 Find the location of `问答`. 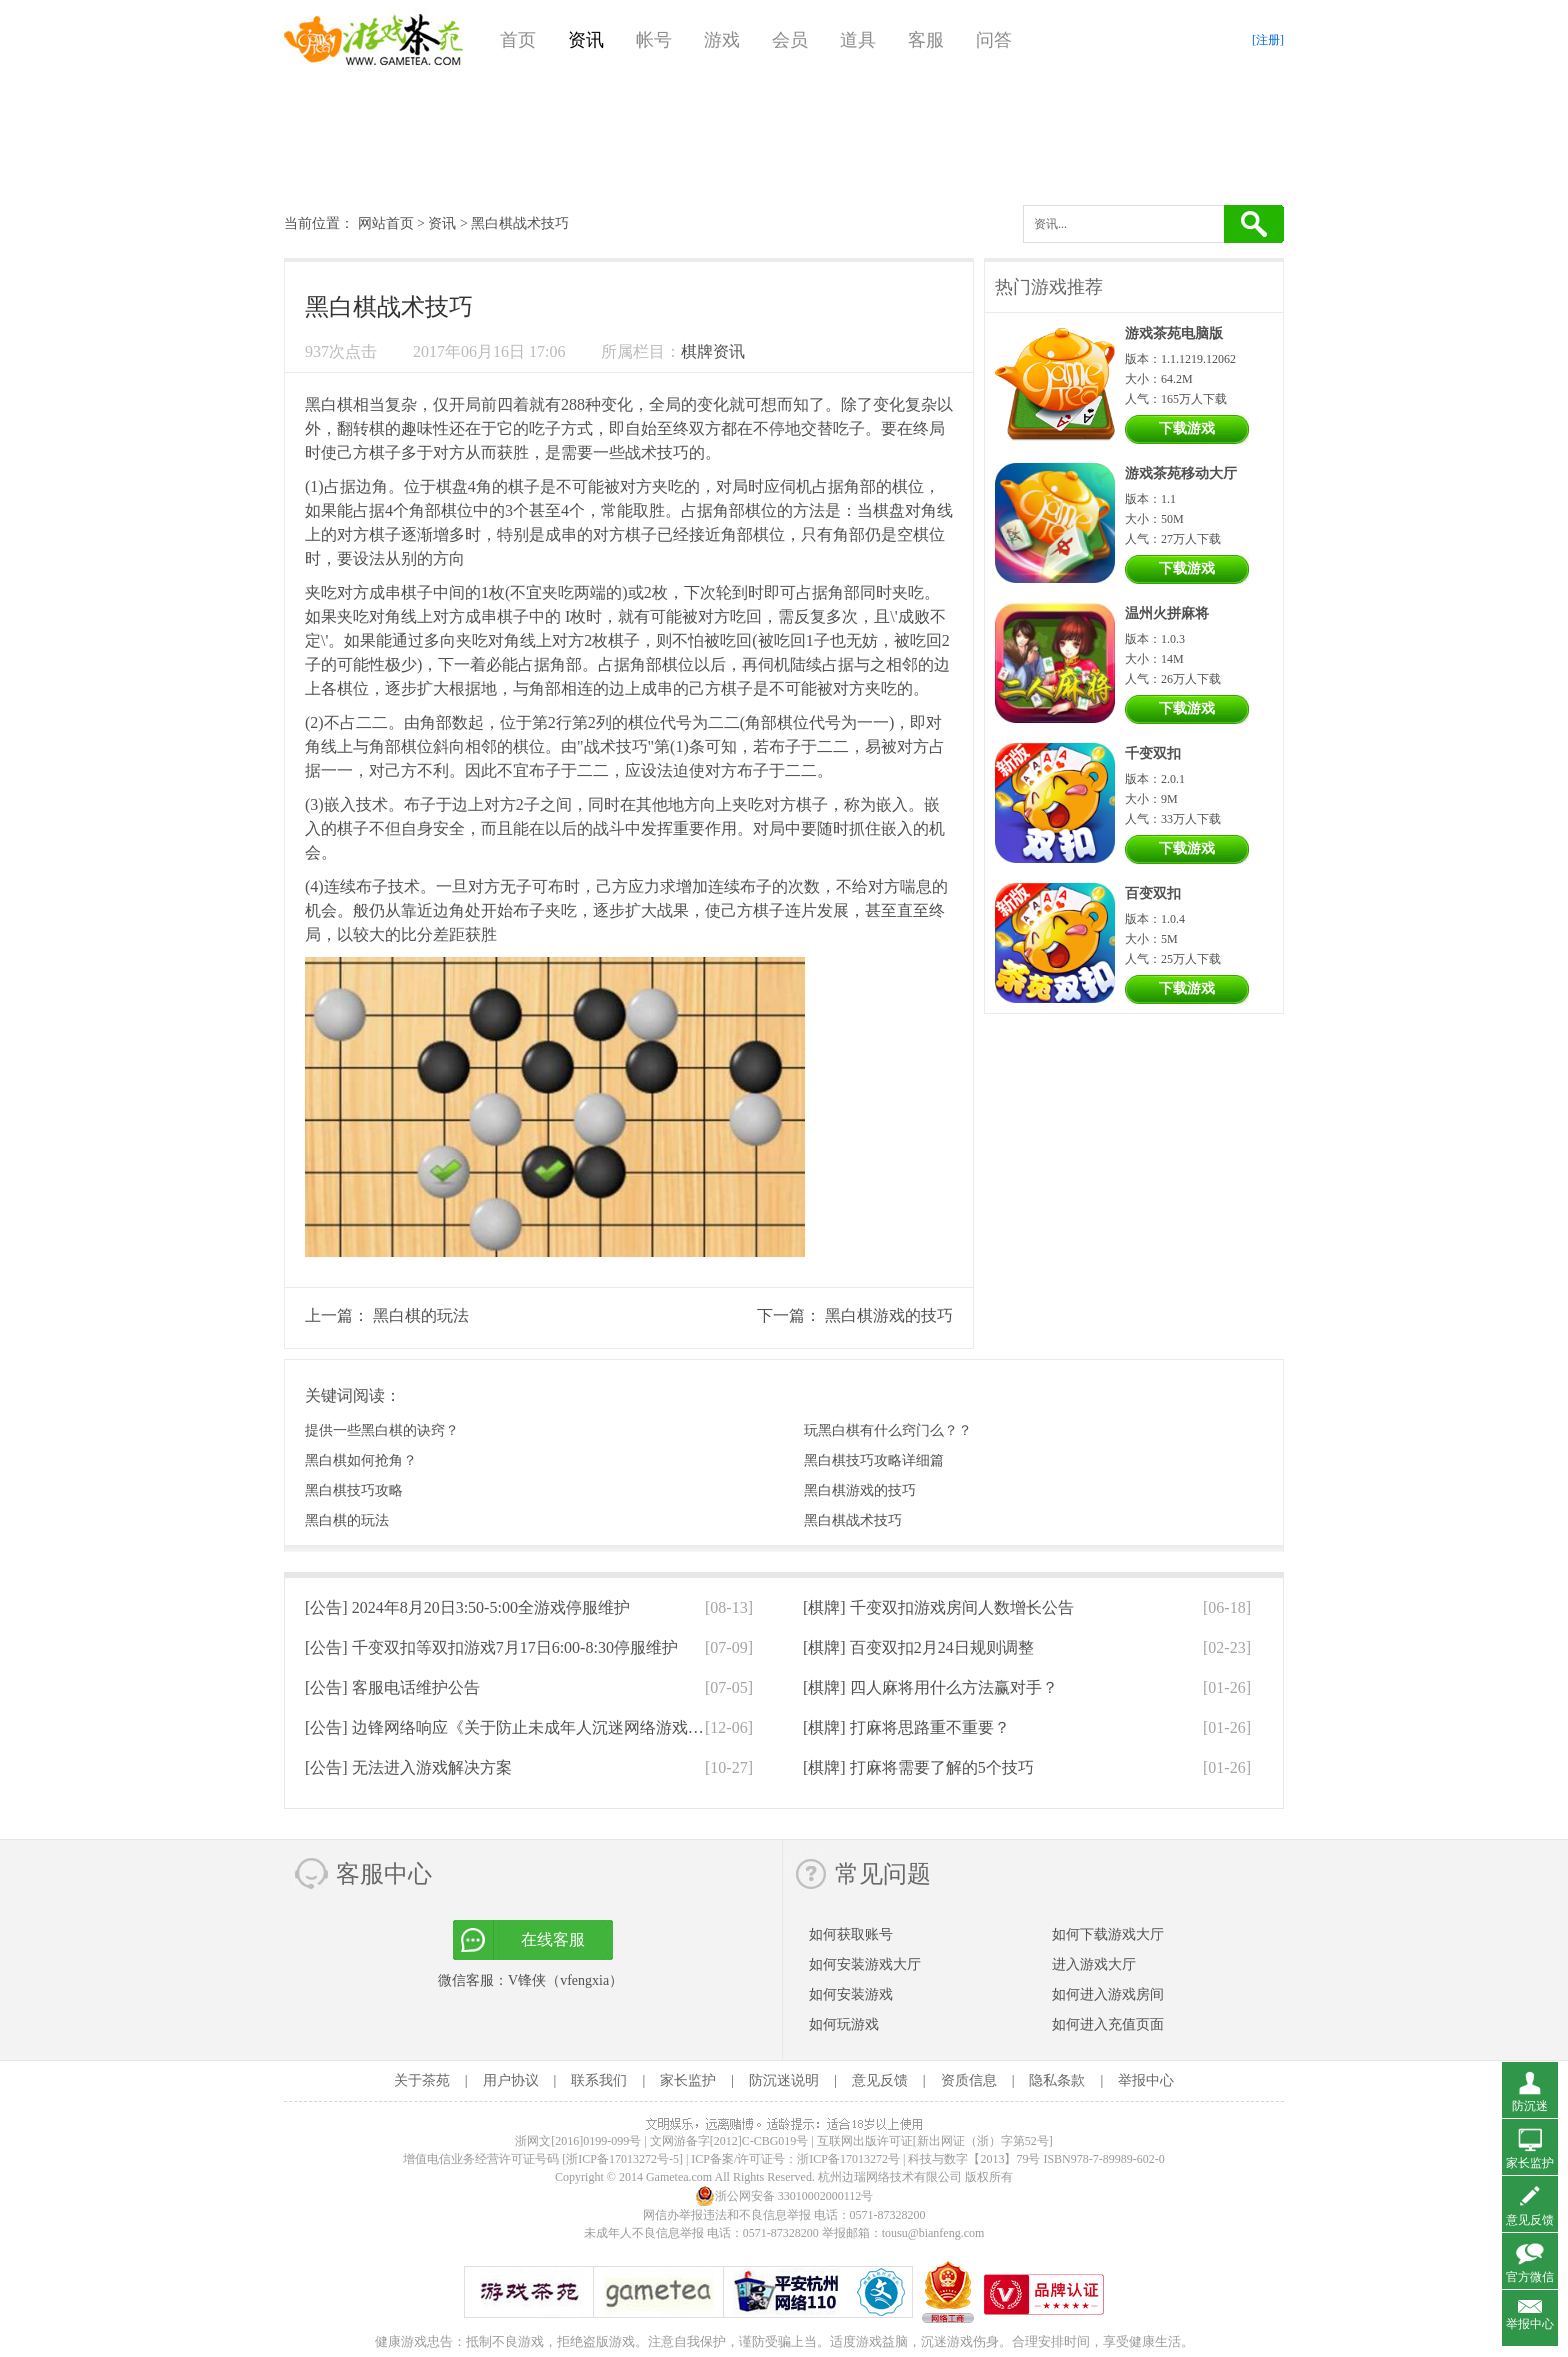

问答 is located at coordinates (994, 40).